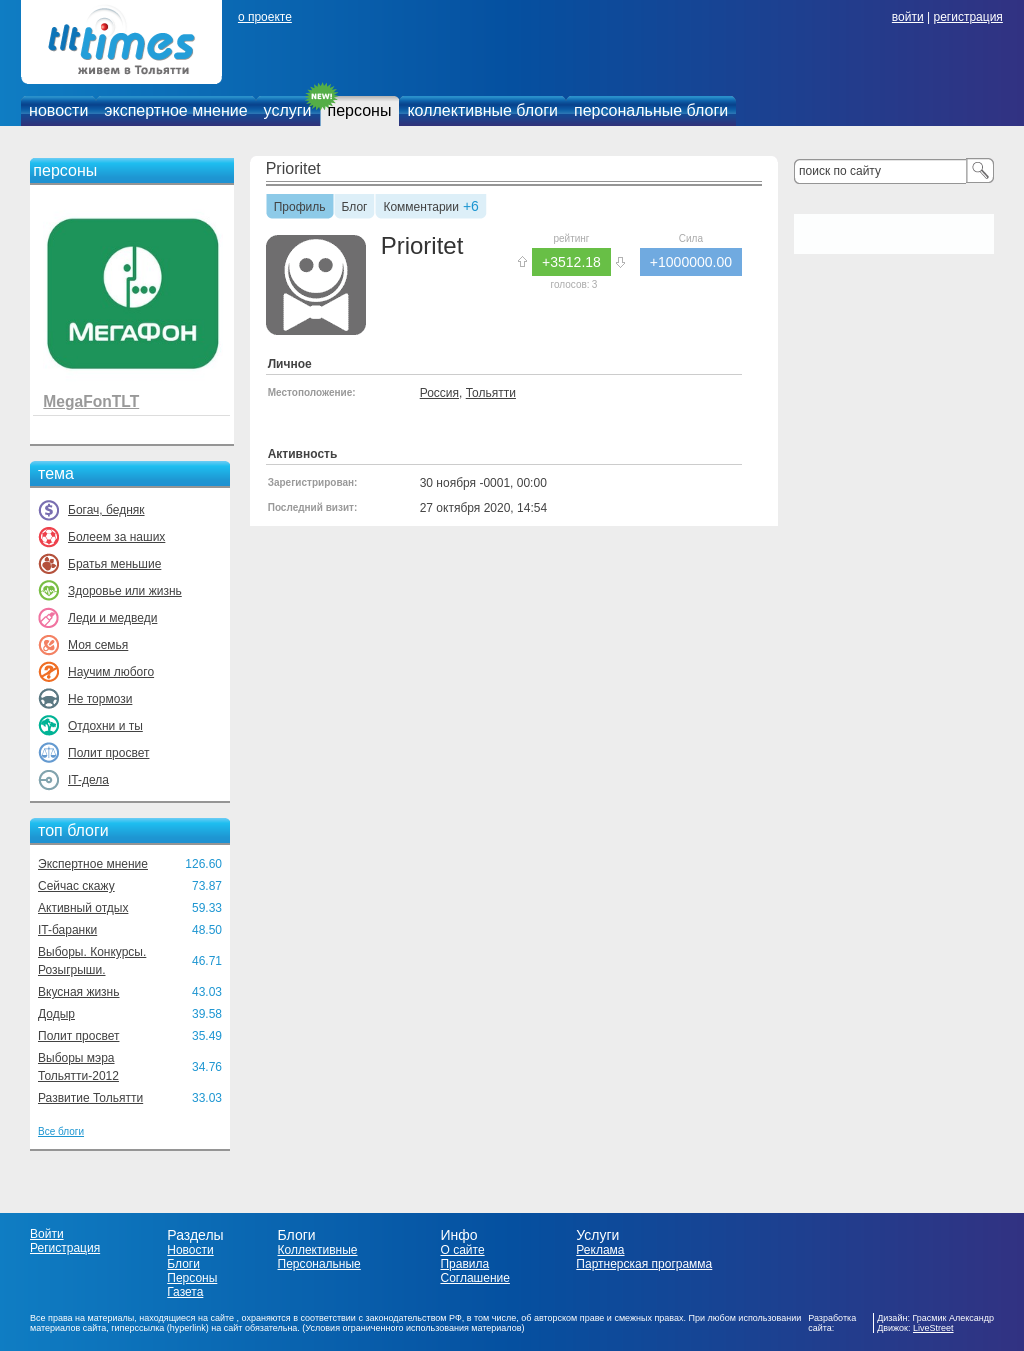  I want to click on Правила, so click(464, 1264).